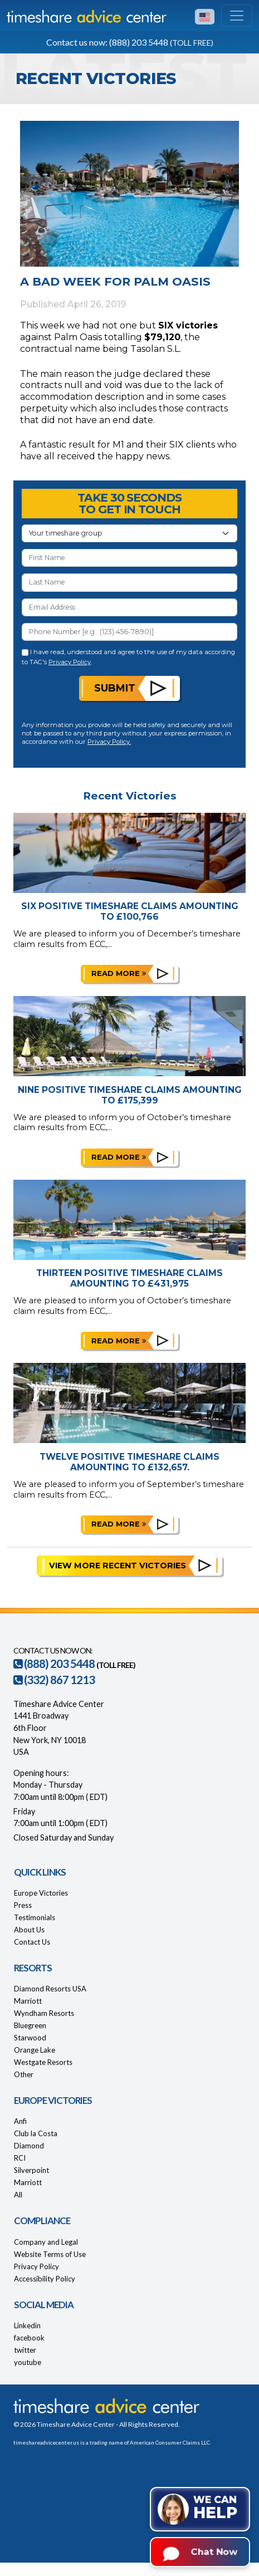 The width and height of the screenshot is (259, 2576). Describe the element at coordinates (34, 2049) in the screenshot. I see `Orange Lake` at that location.